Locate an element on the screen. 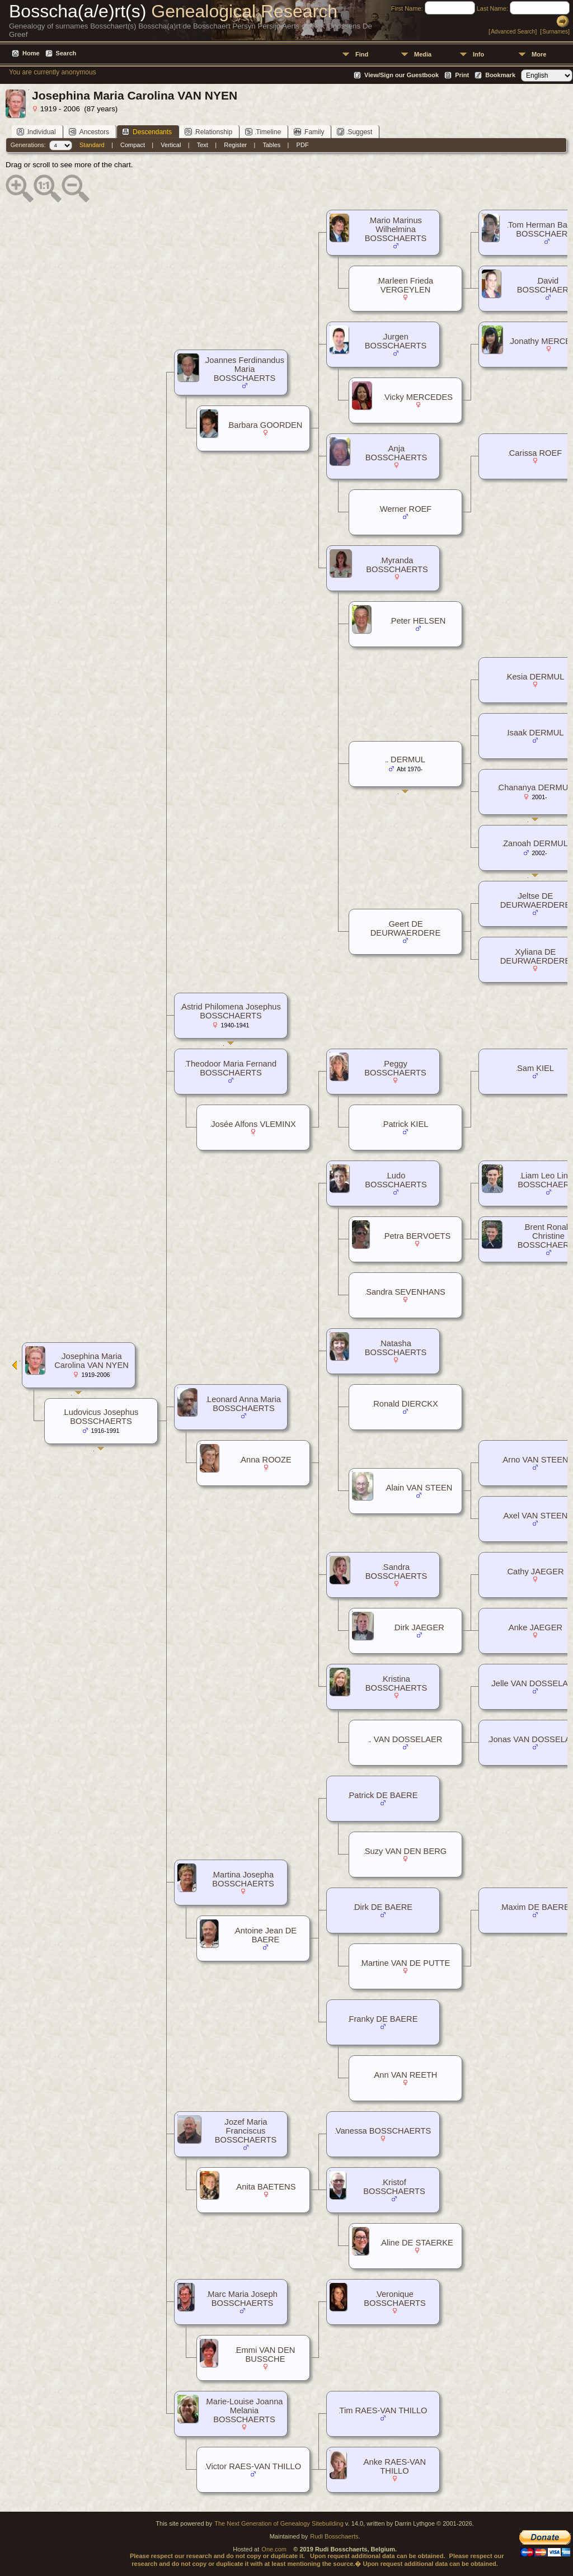  More is located at coordinates (539, 54).